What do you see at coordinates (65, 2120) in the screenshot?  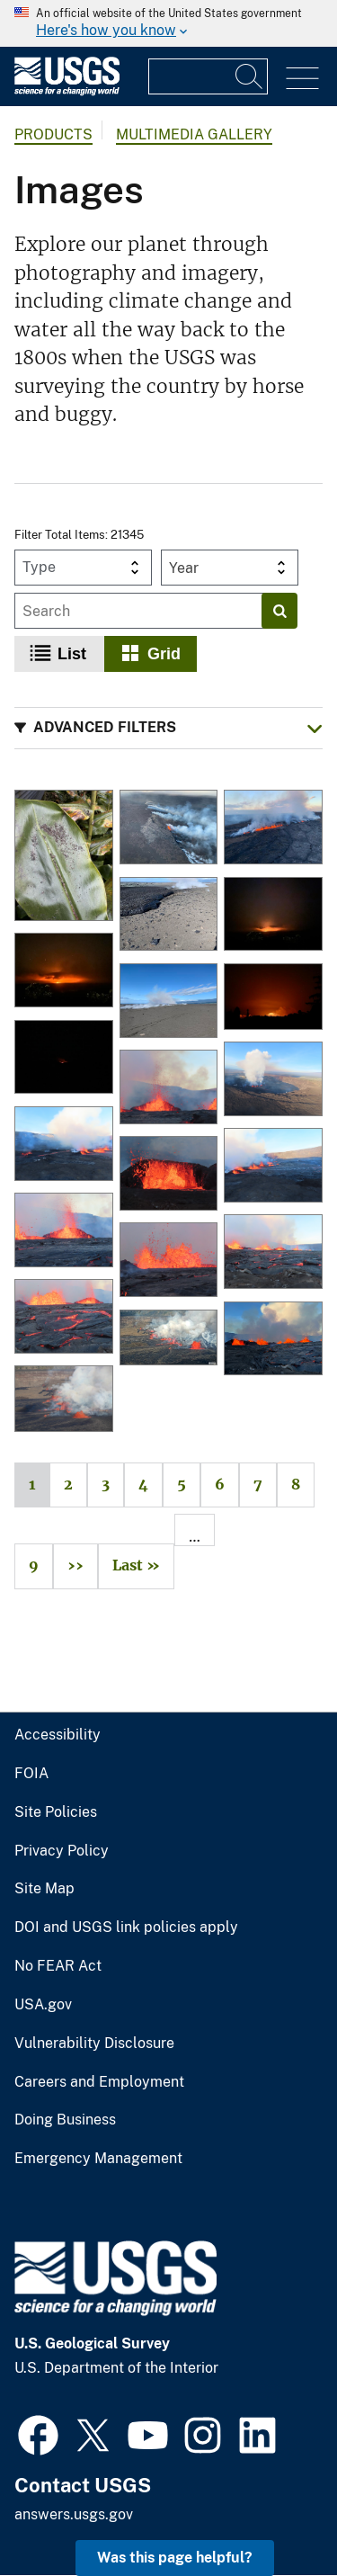 I see `Doing Business` at bounding box center [65, 2120].